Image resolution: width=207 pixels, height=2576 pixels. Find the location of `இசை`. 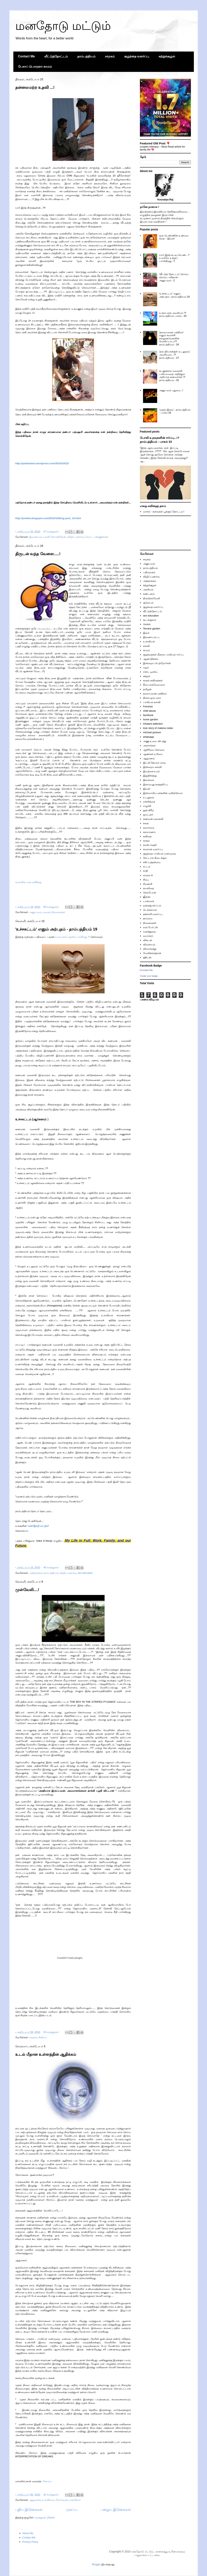

இசை is located at coordinates (146, 632).